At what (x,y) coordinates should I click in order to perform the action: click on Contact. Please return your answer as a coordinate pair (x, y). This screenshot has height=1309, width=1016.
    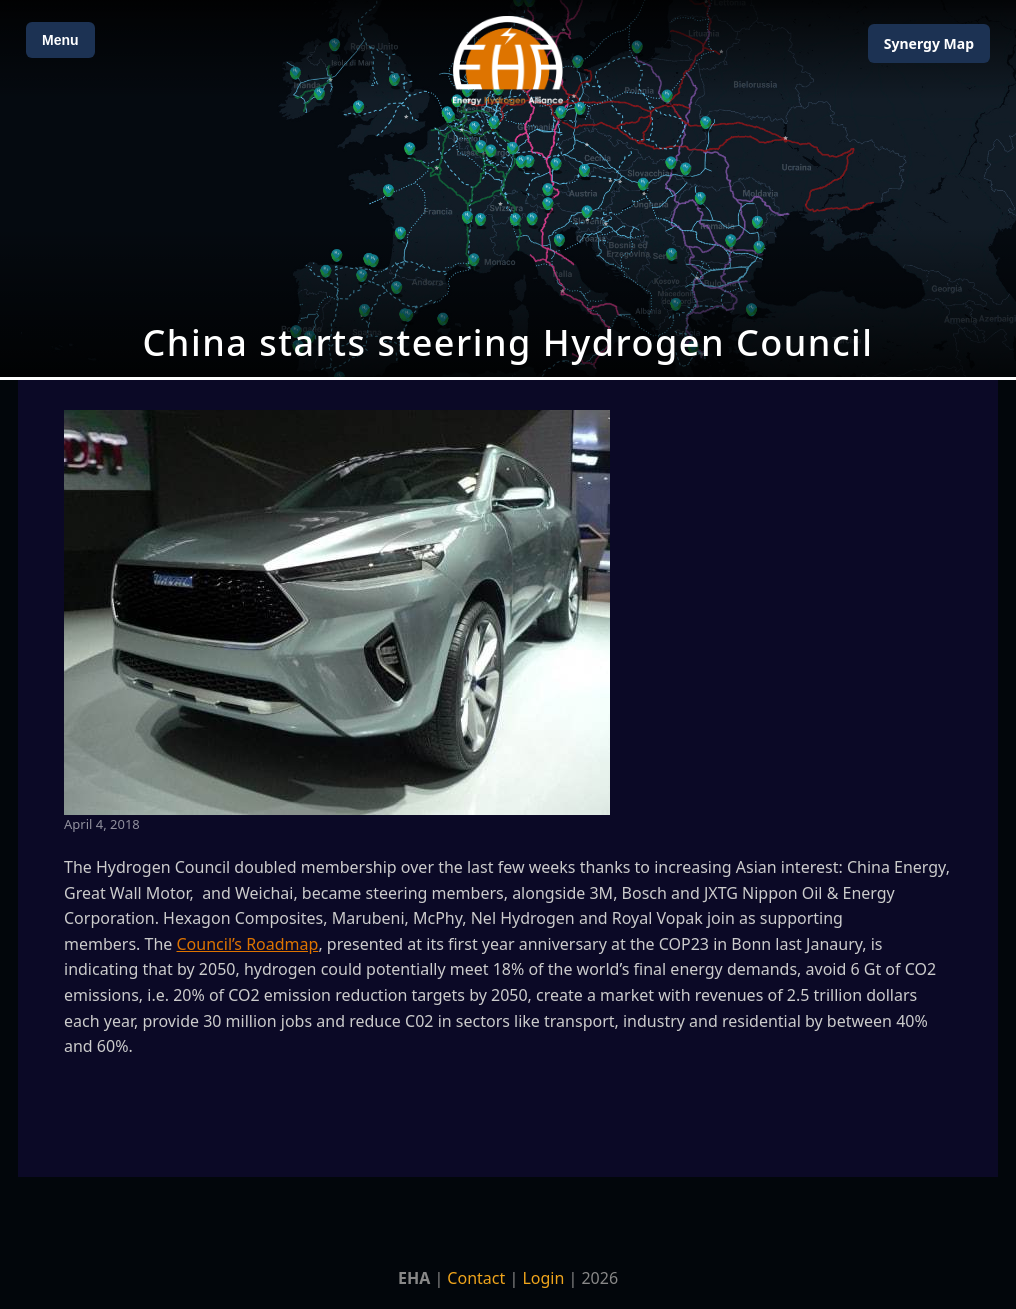
    Looking at the image, I should click on (476, 1278).